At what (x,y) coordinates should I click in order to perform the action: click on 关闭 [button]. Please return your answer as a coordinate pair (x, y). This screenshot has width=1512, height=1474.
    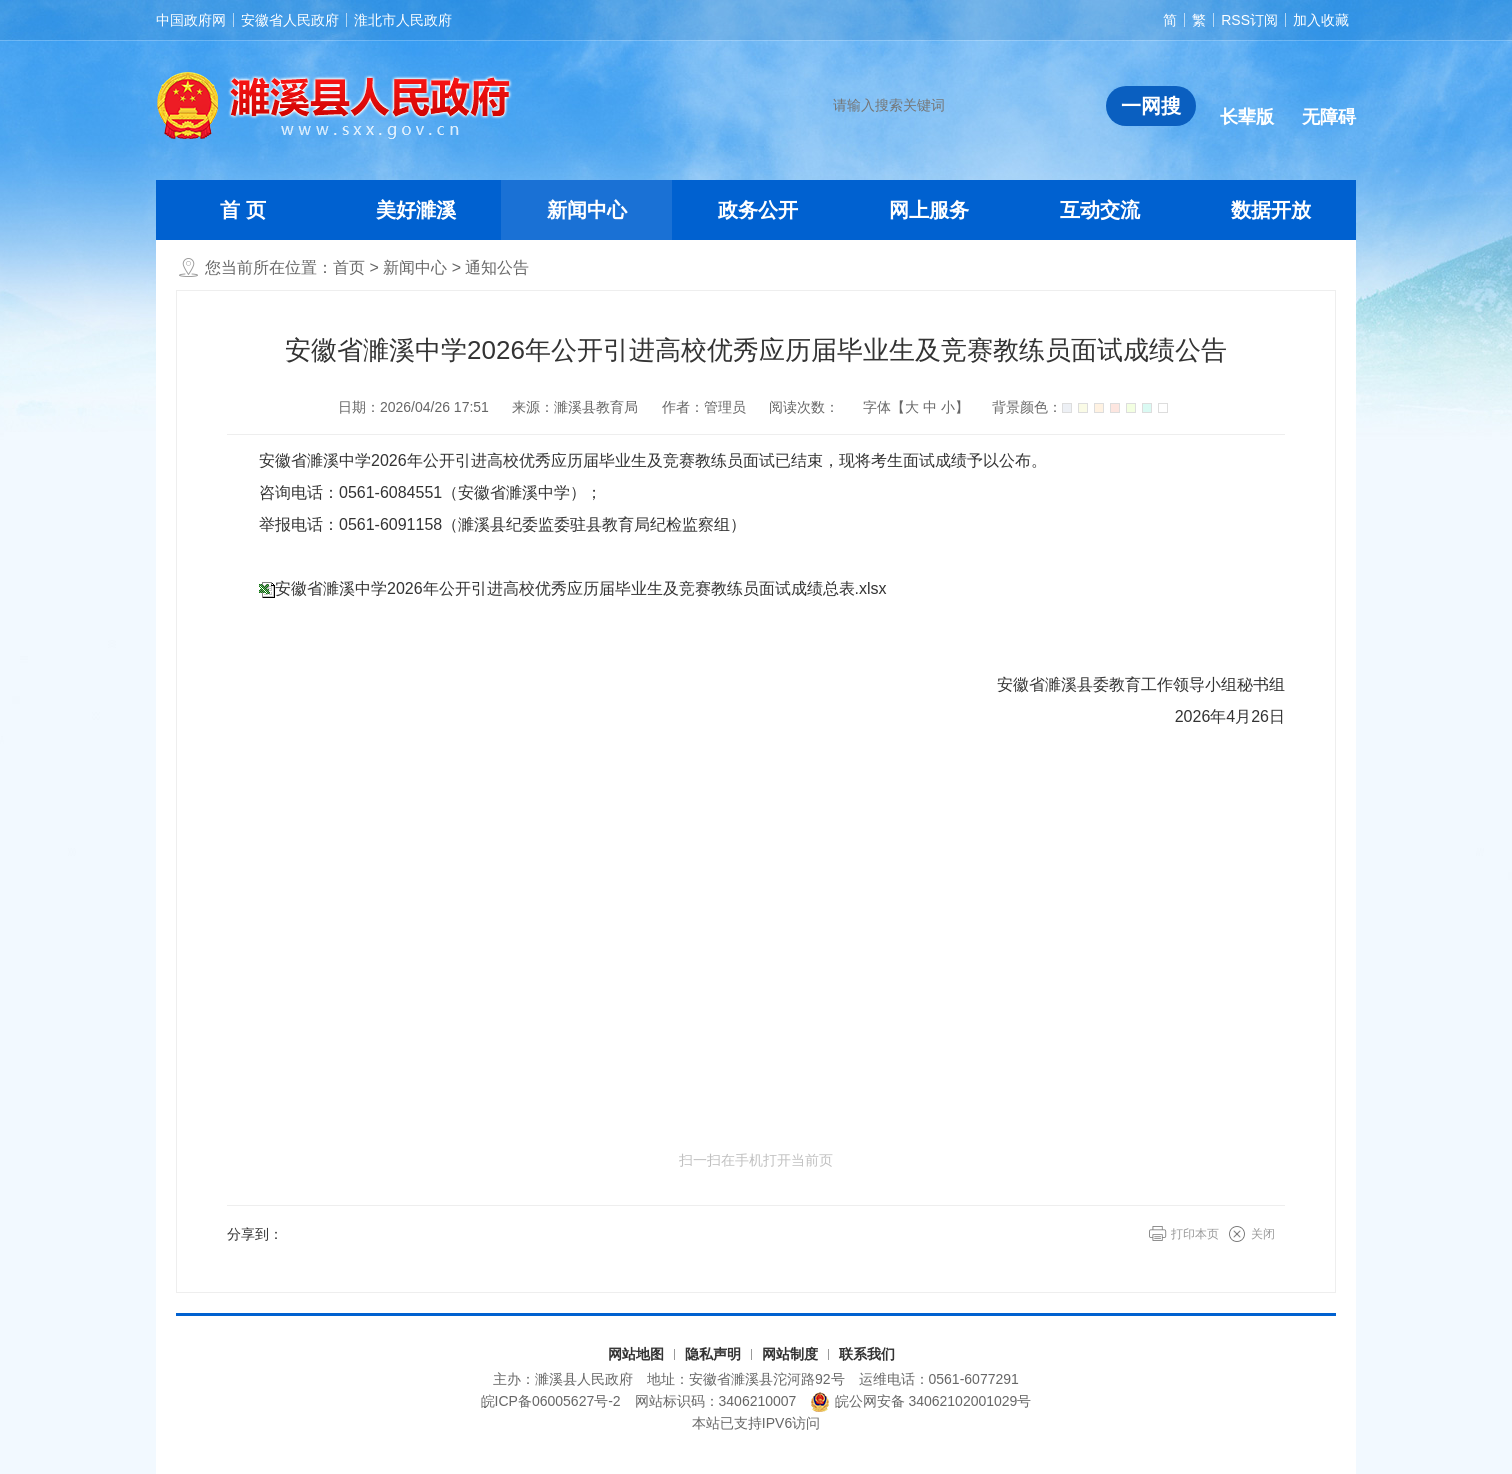
    Looking at the image, I should click on (1263, 1234).